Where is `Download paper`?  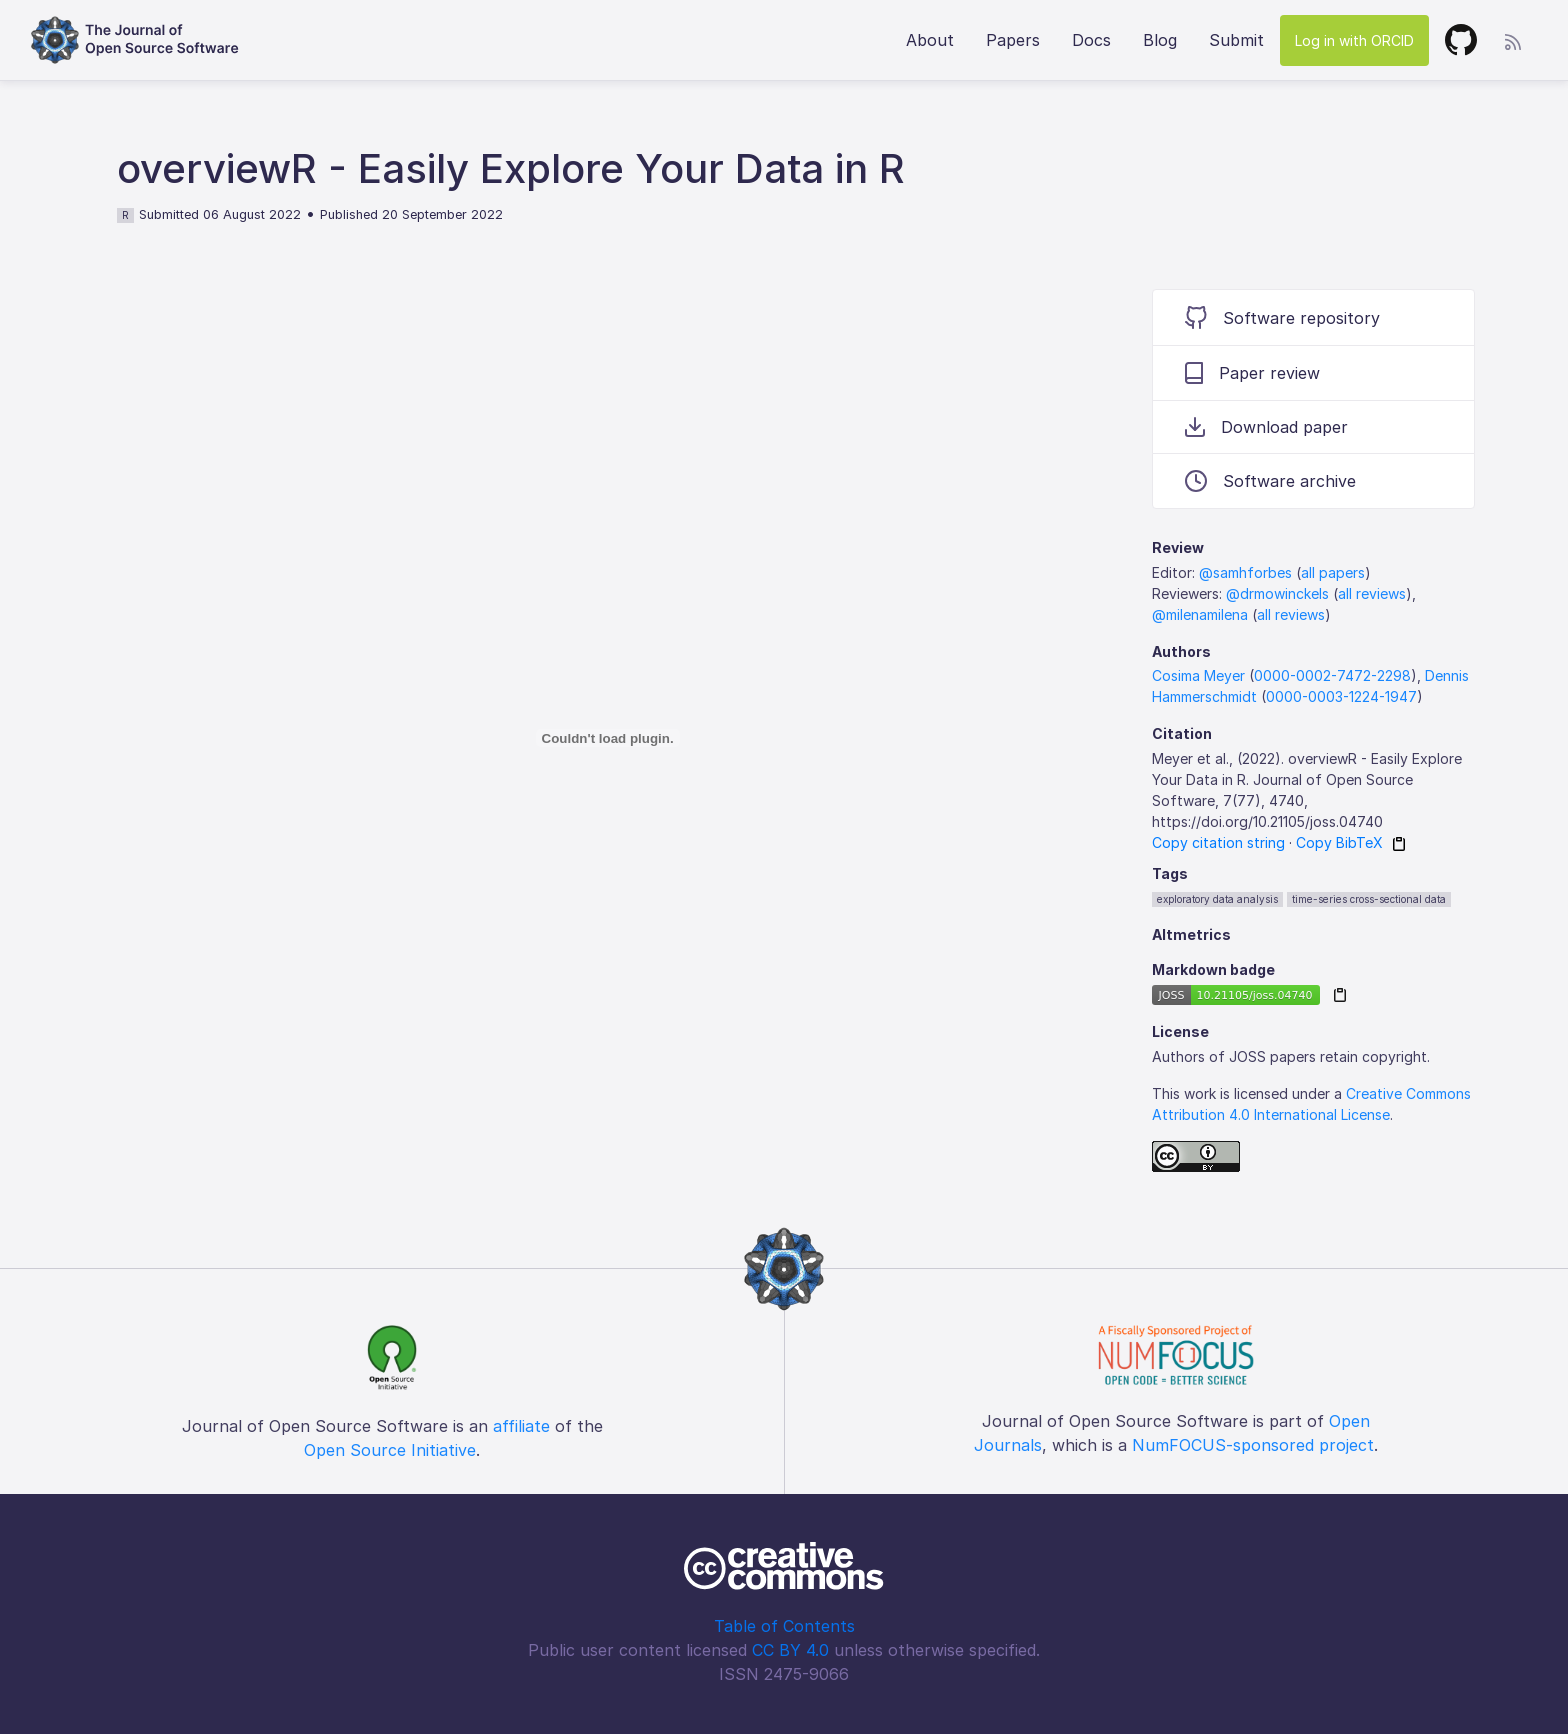 Download paper is located at coordinates (1266, 427).